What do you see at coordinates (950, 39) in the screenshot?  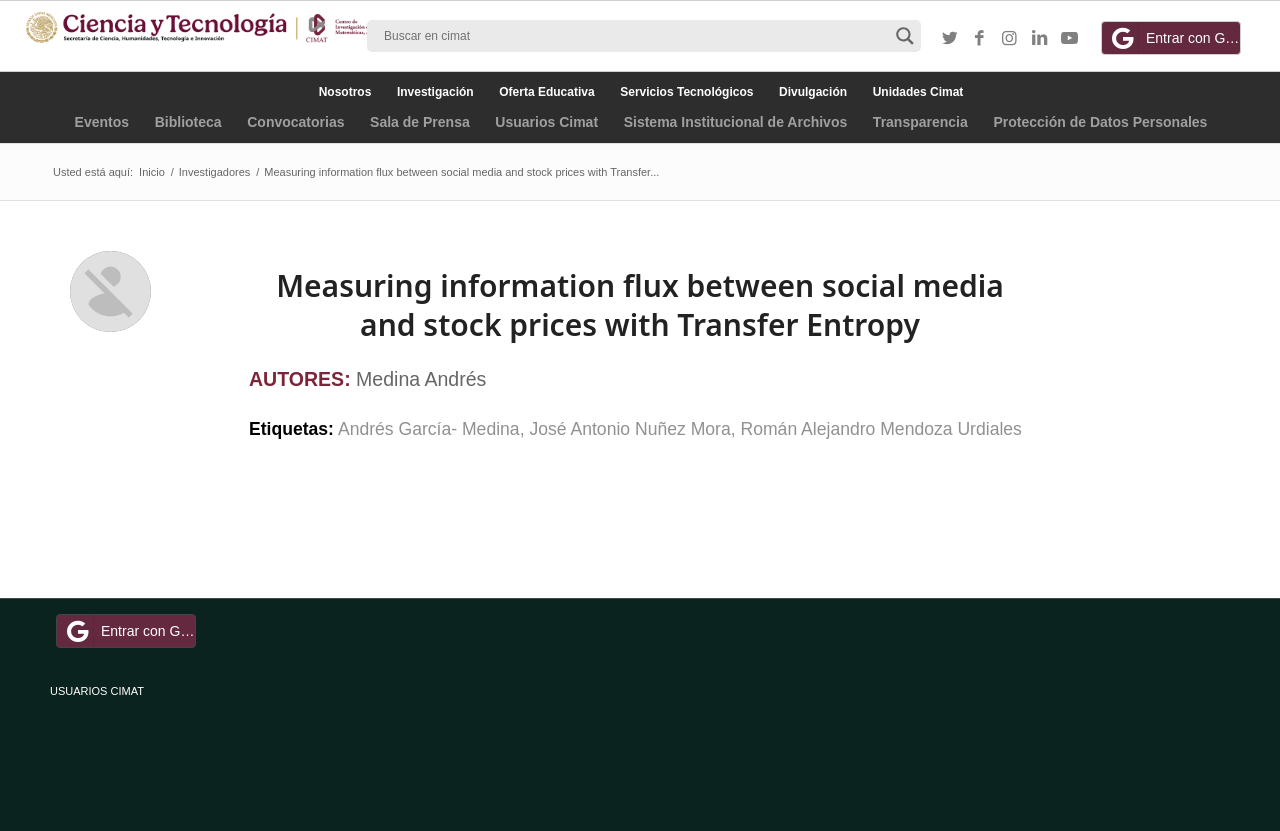 I see `[Link to Twitter]` at bounding box center [950, 39].